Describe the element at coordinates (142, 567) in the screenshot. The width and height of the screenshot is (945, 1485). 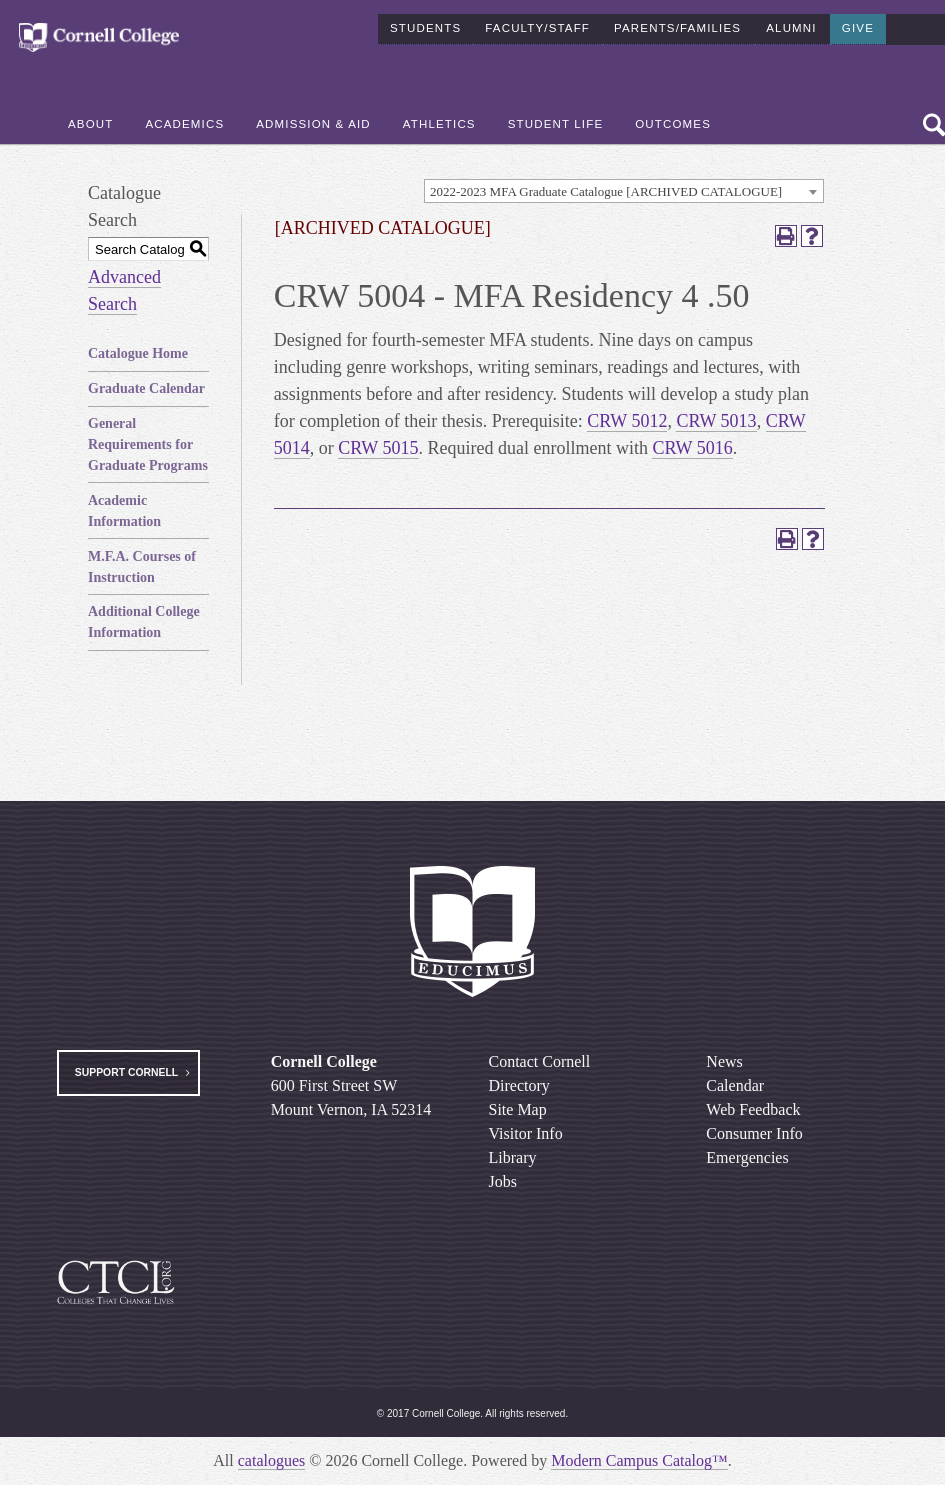
I see `M.F.A. Courses of Instruction` at that location.